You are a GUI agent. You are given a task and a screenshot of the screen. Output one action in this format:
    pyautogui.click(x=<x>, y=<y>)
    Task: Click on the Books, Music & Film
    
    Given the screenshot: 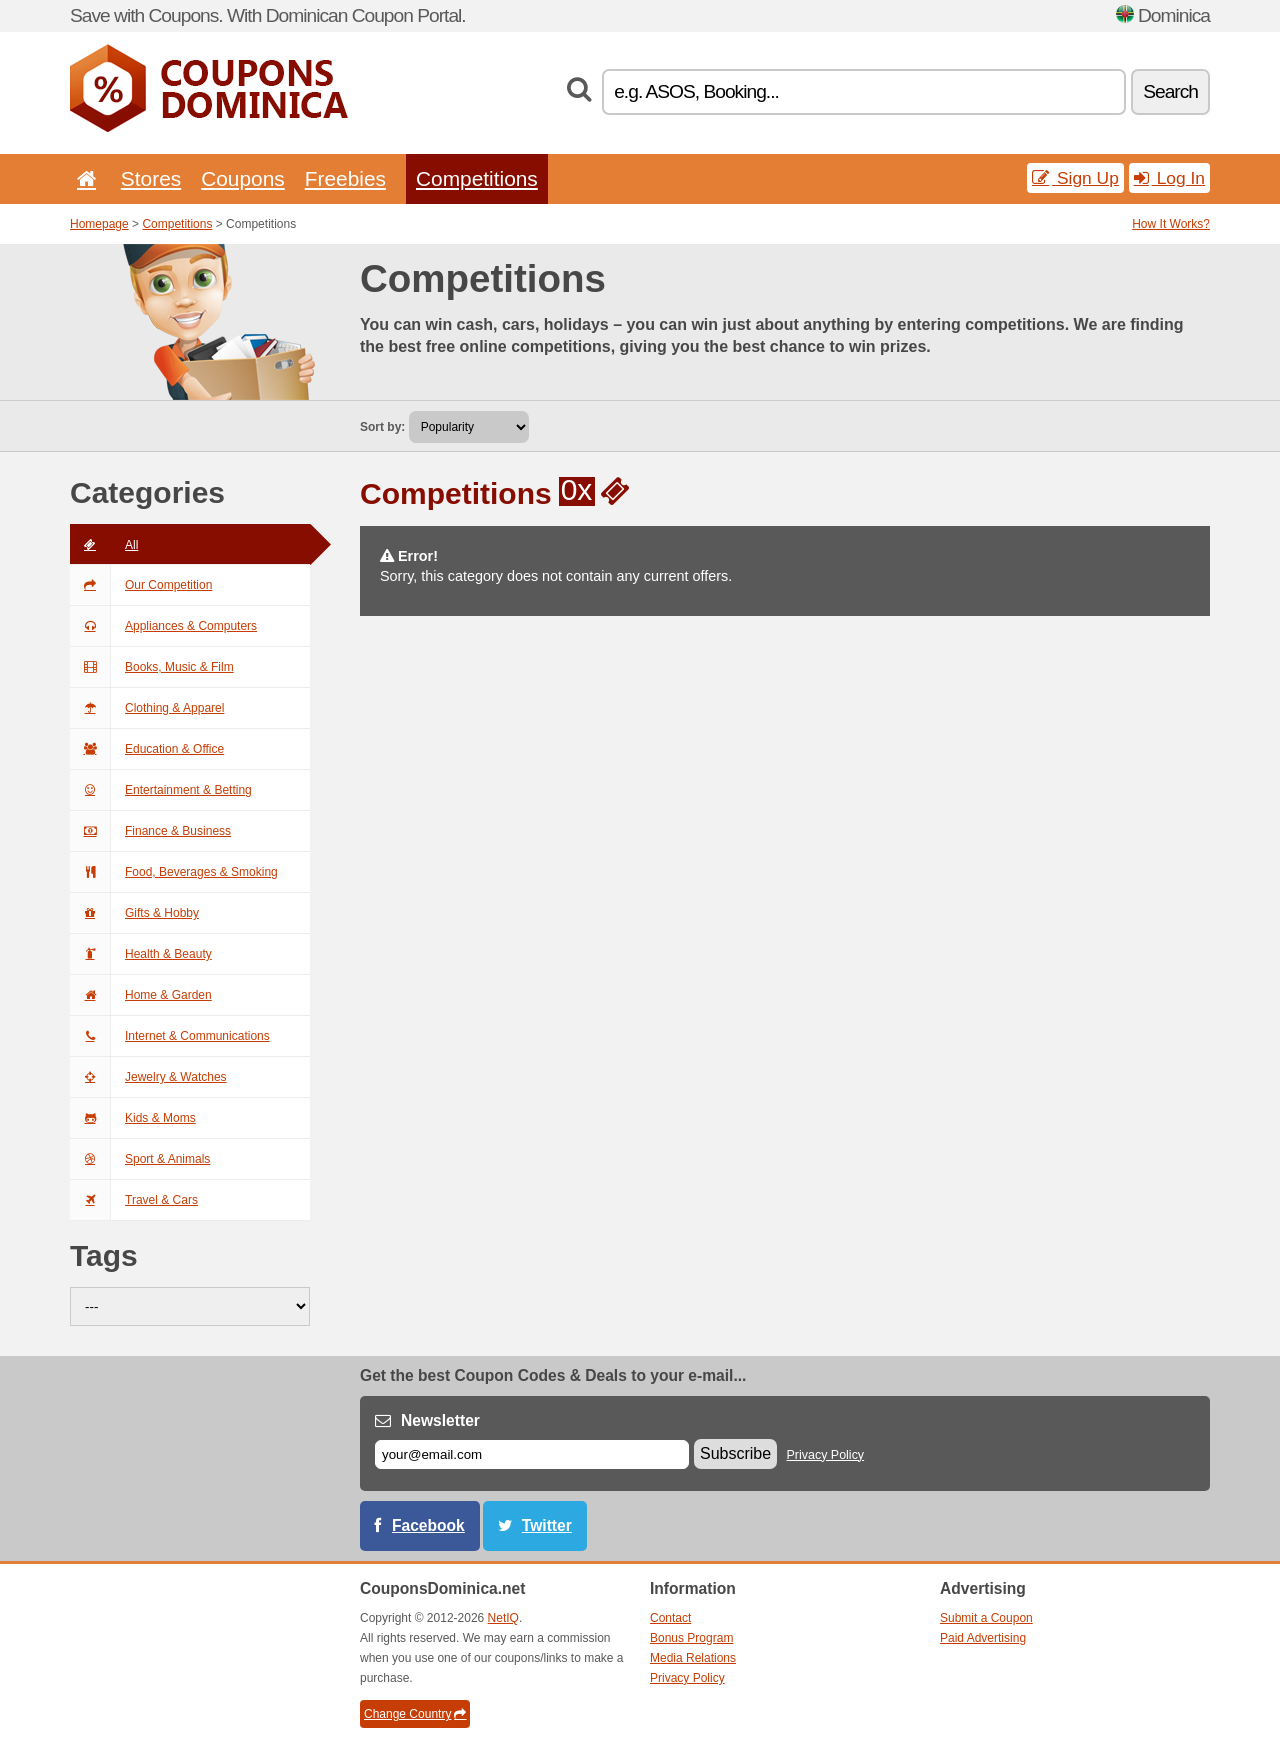 What is the action you would take?
    pyautogui.click(x=152, y=667)
    